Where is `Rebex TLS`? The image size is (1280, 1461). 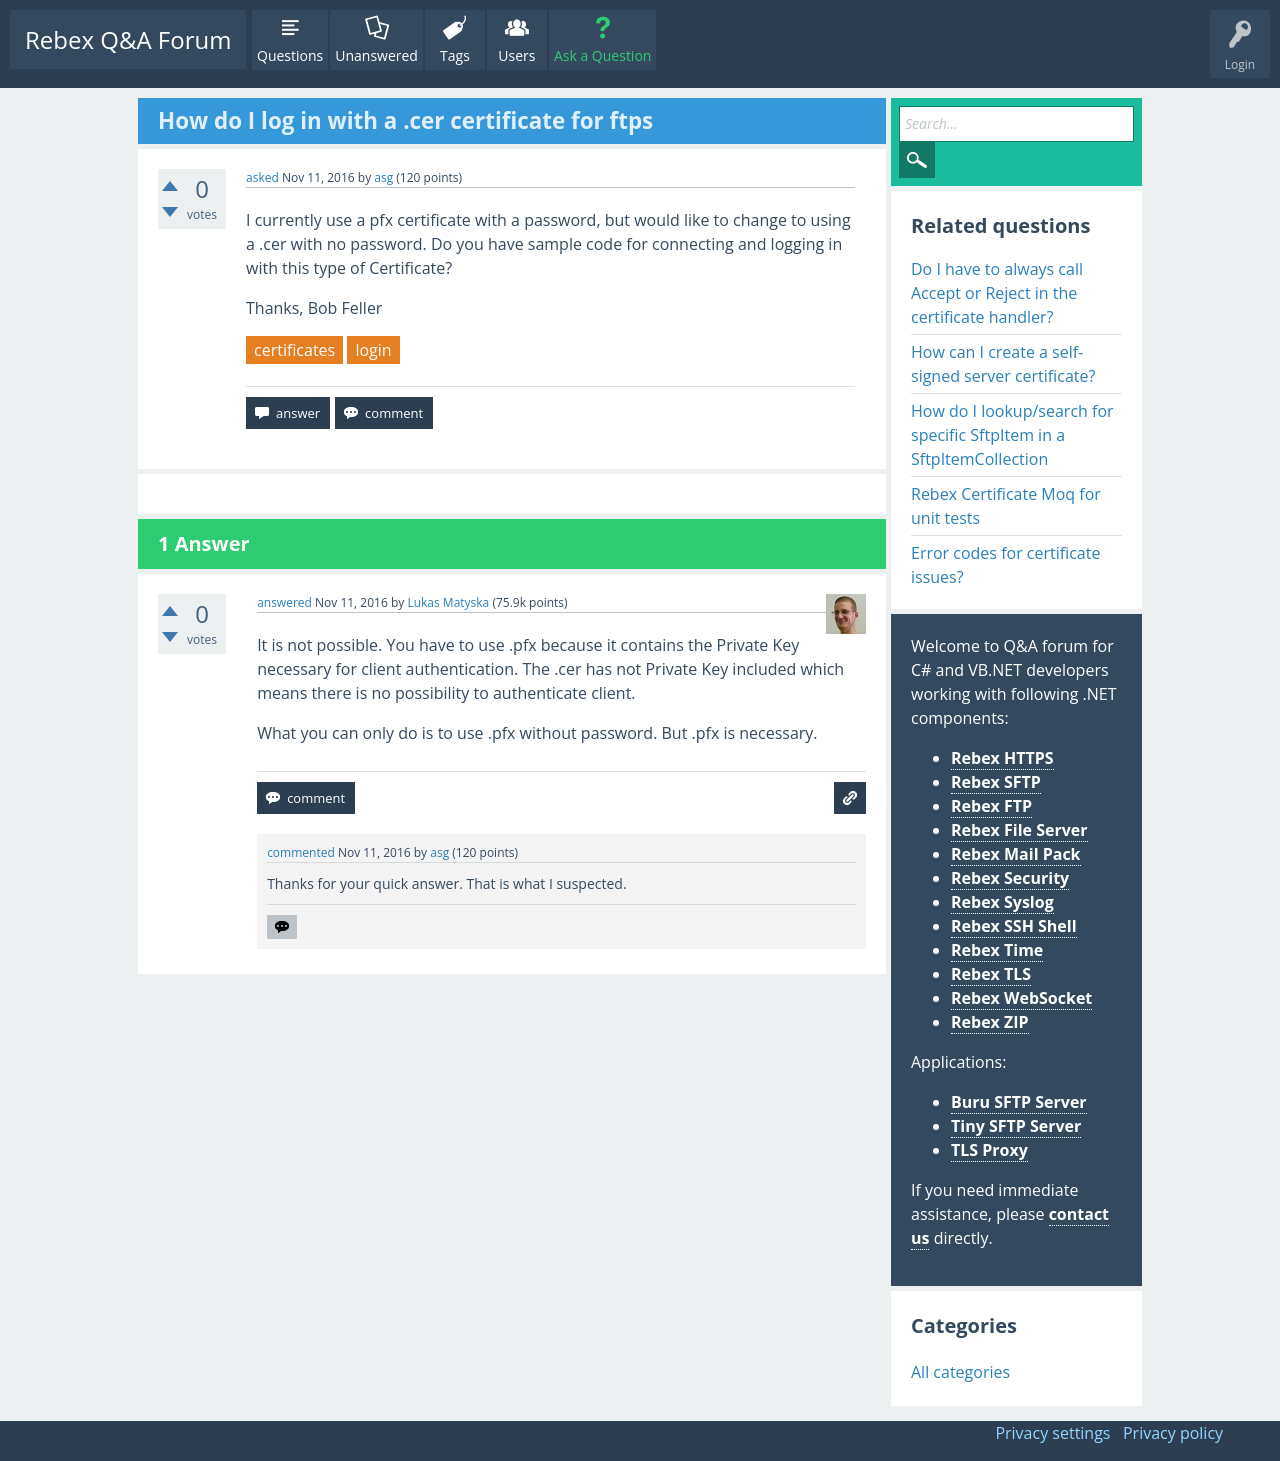
Rebex TLS is located at coordinates (991, 974).